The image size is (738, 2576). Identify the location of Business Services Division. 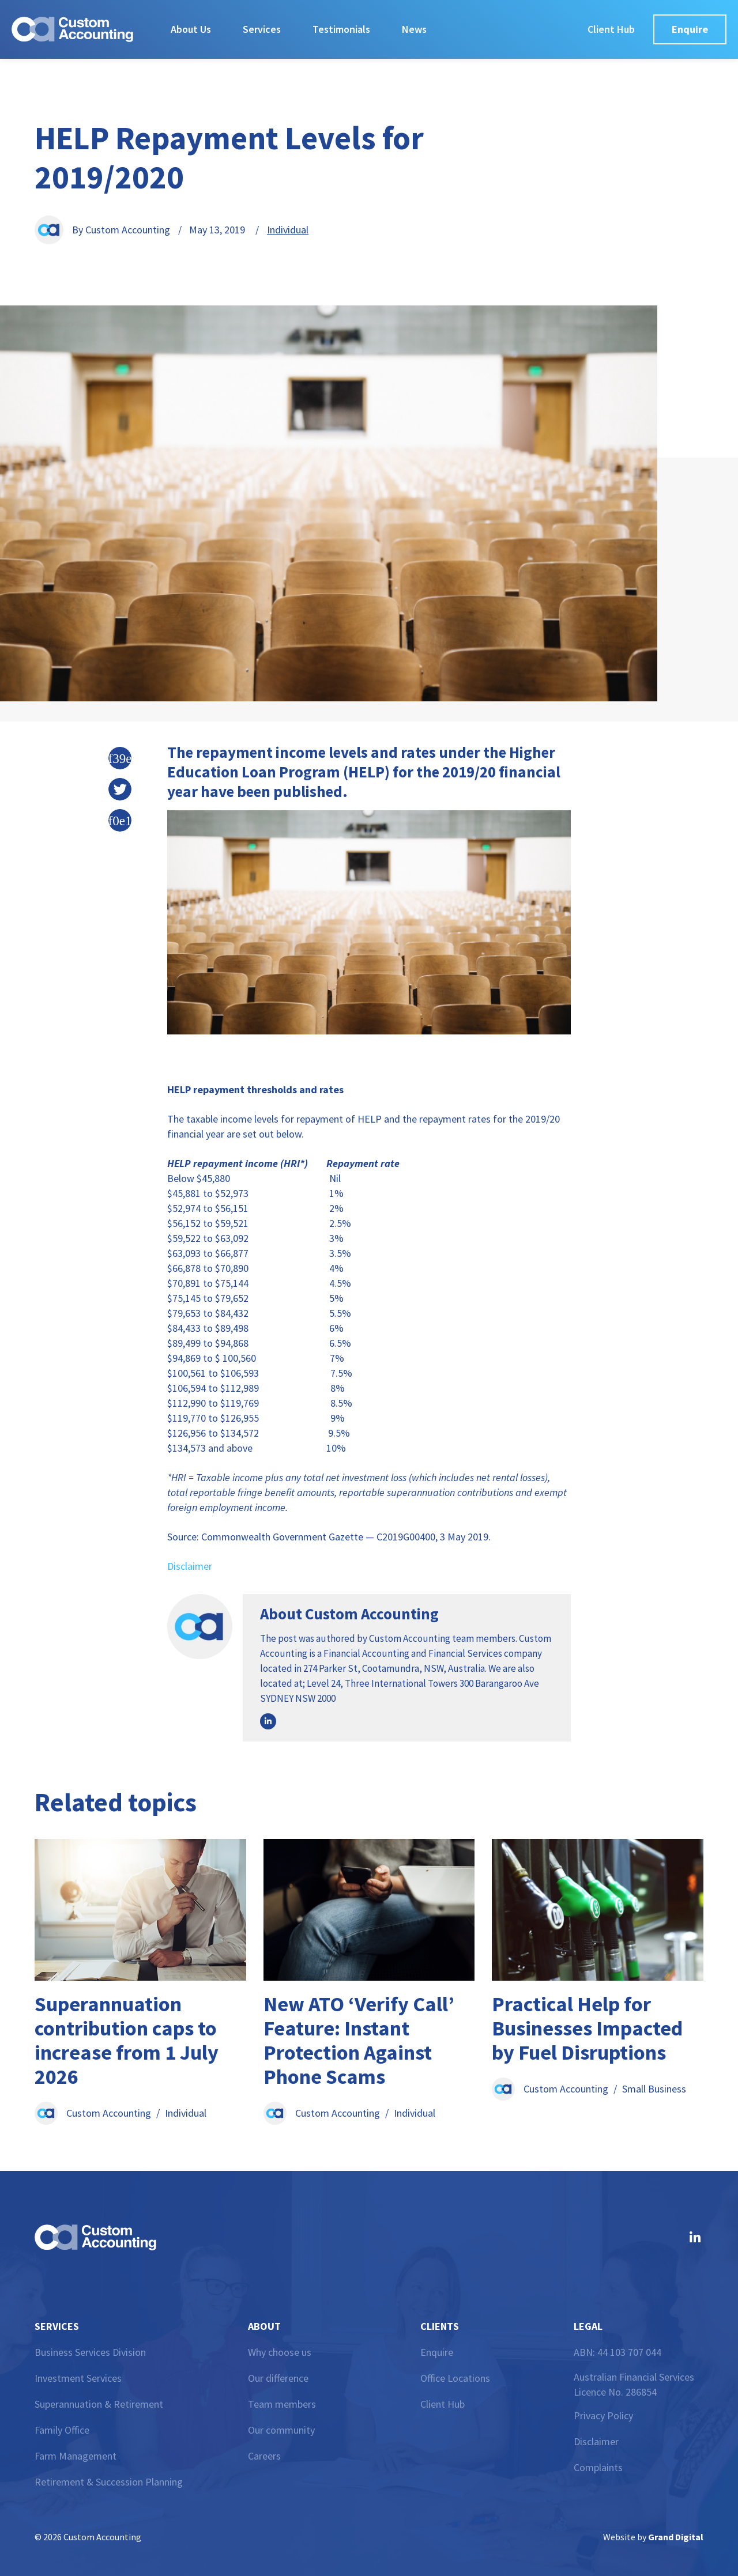
(90, 2352).